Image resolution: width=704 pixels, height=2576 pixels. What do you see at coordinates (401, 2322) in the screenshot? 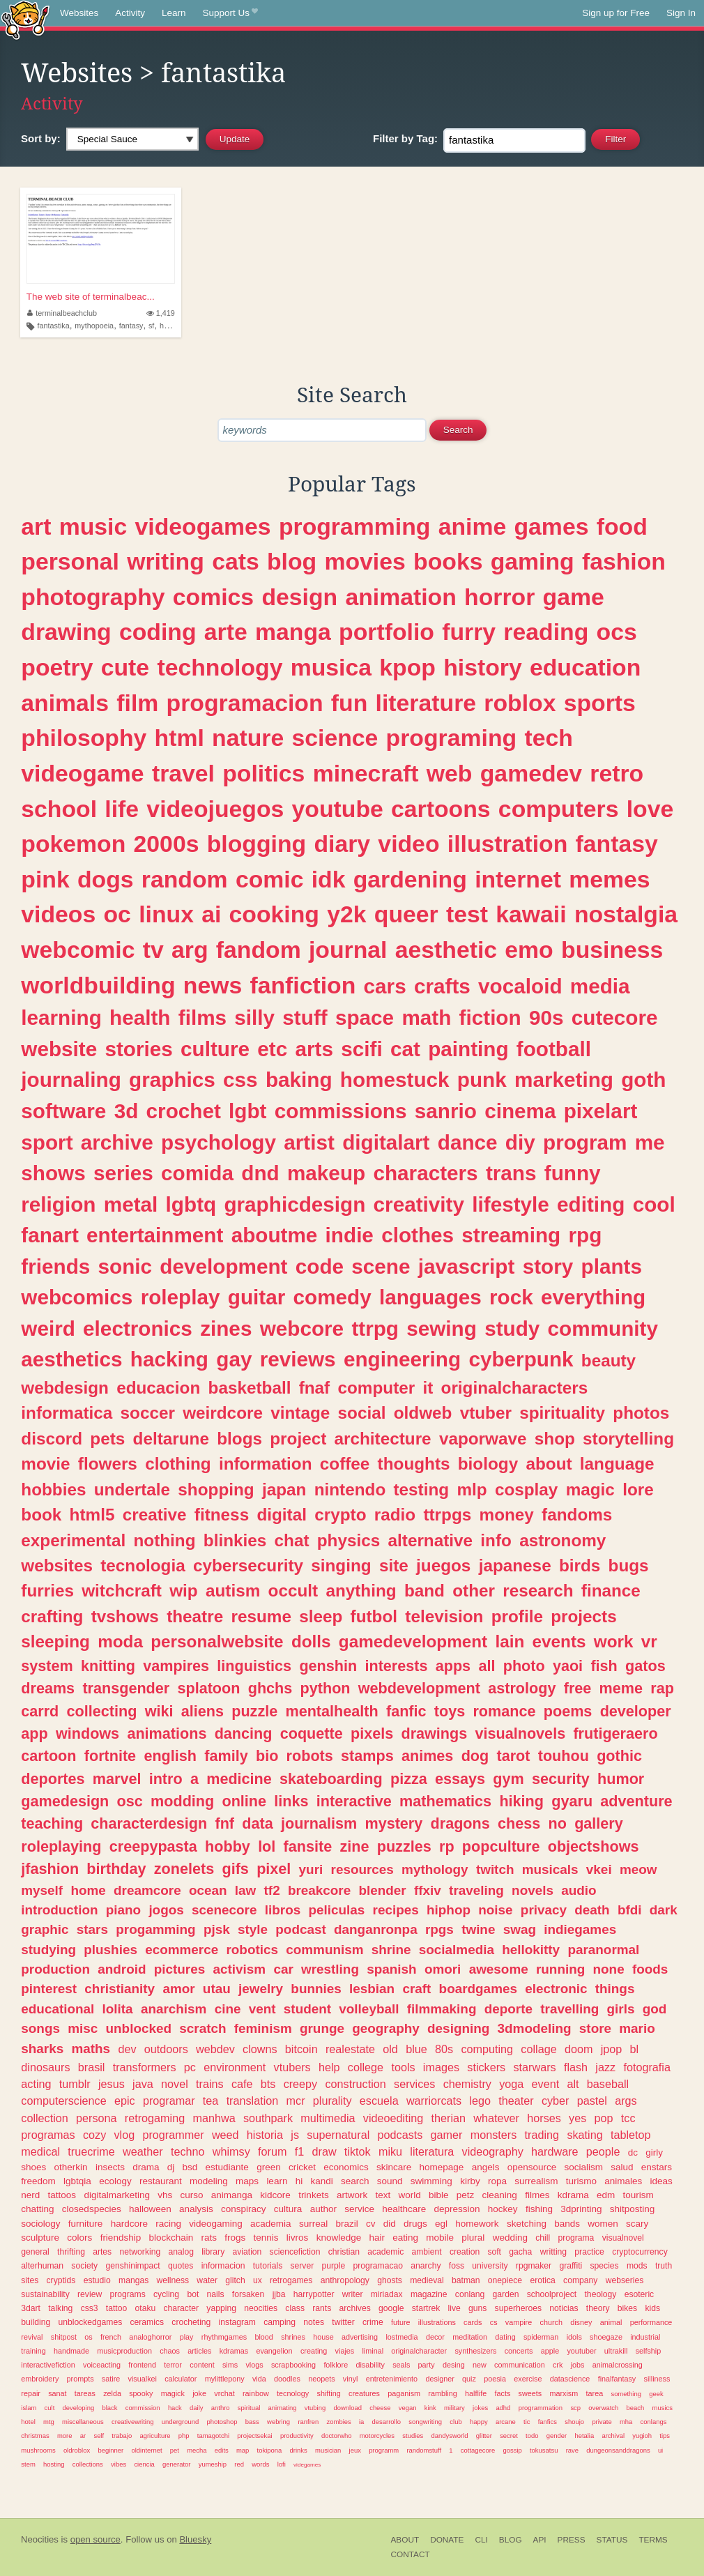
I see `future` at bounding box center [401, 2322].